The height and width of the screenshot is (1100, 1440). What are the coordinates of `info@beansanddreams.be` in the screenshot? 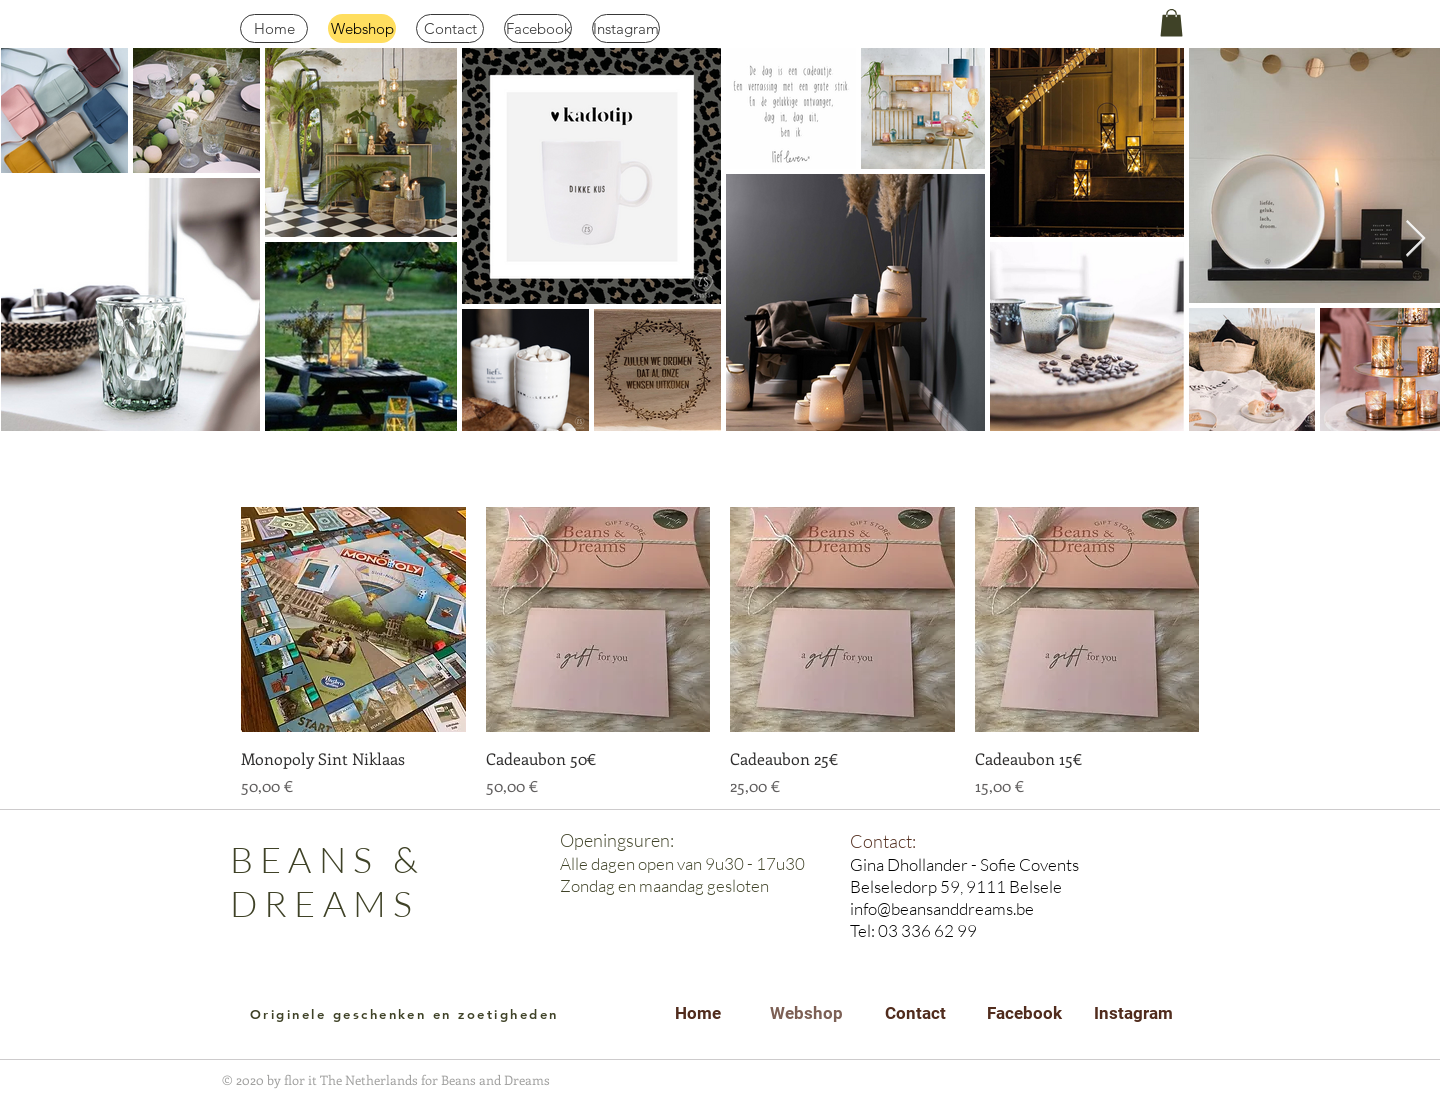 It's located at (942, 908).